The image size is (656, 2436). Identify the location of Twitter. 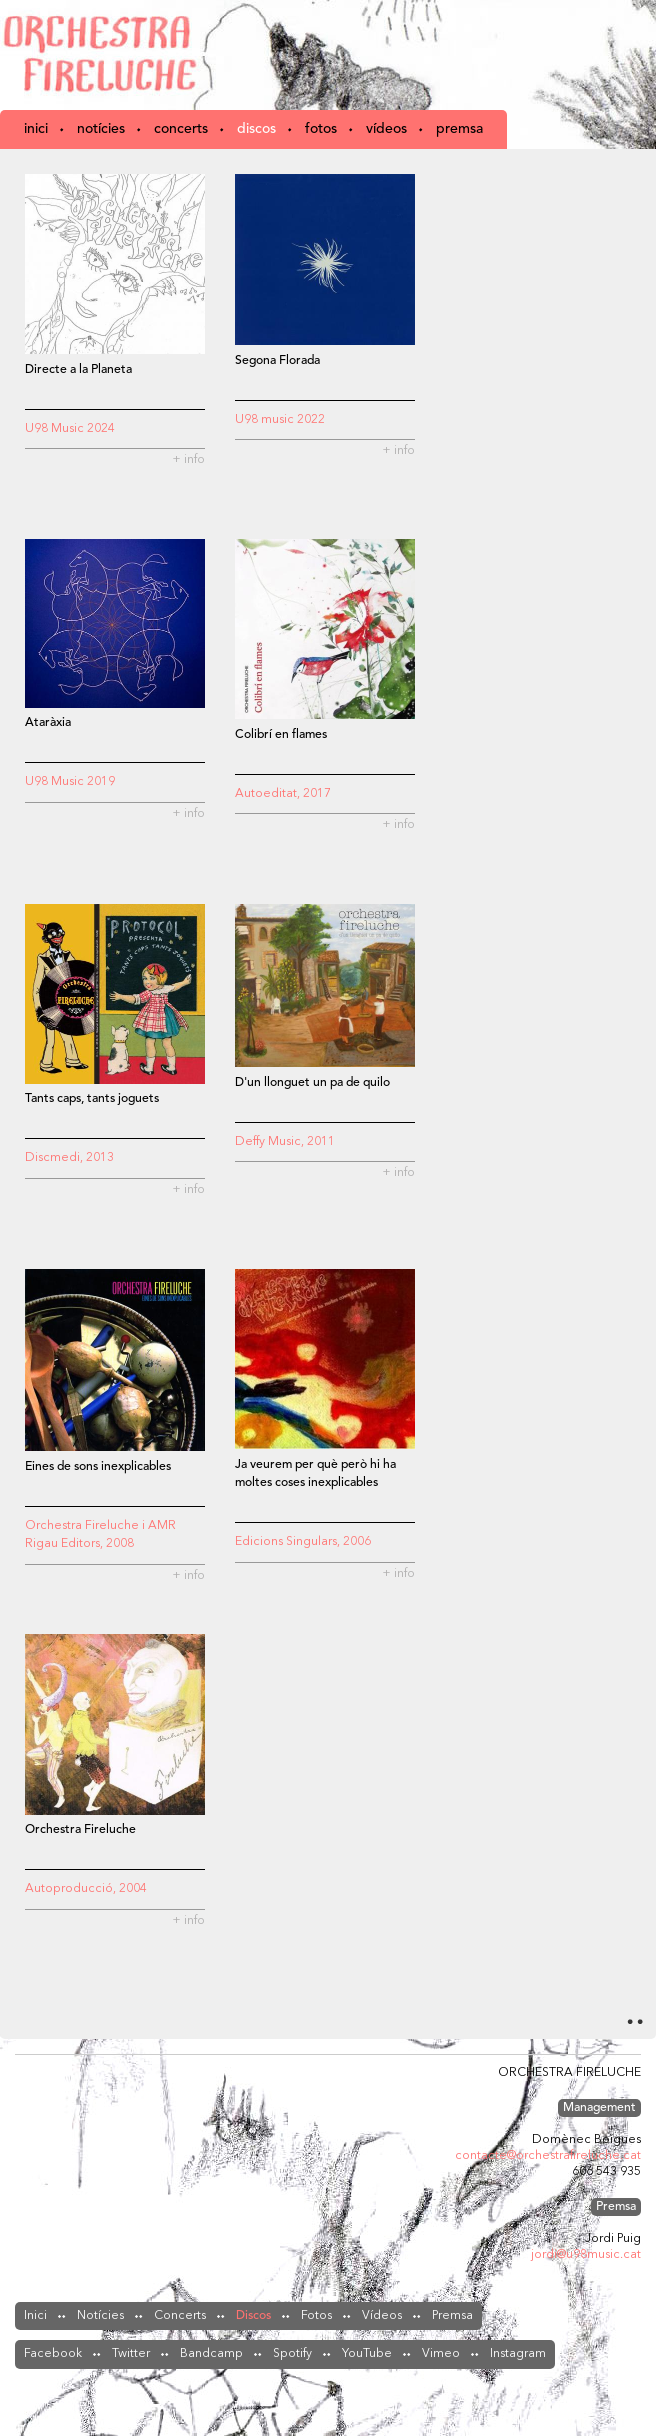
(131, 2354).